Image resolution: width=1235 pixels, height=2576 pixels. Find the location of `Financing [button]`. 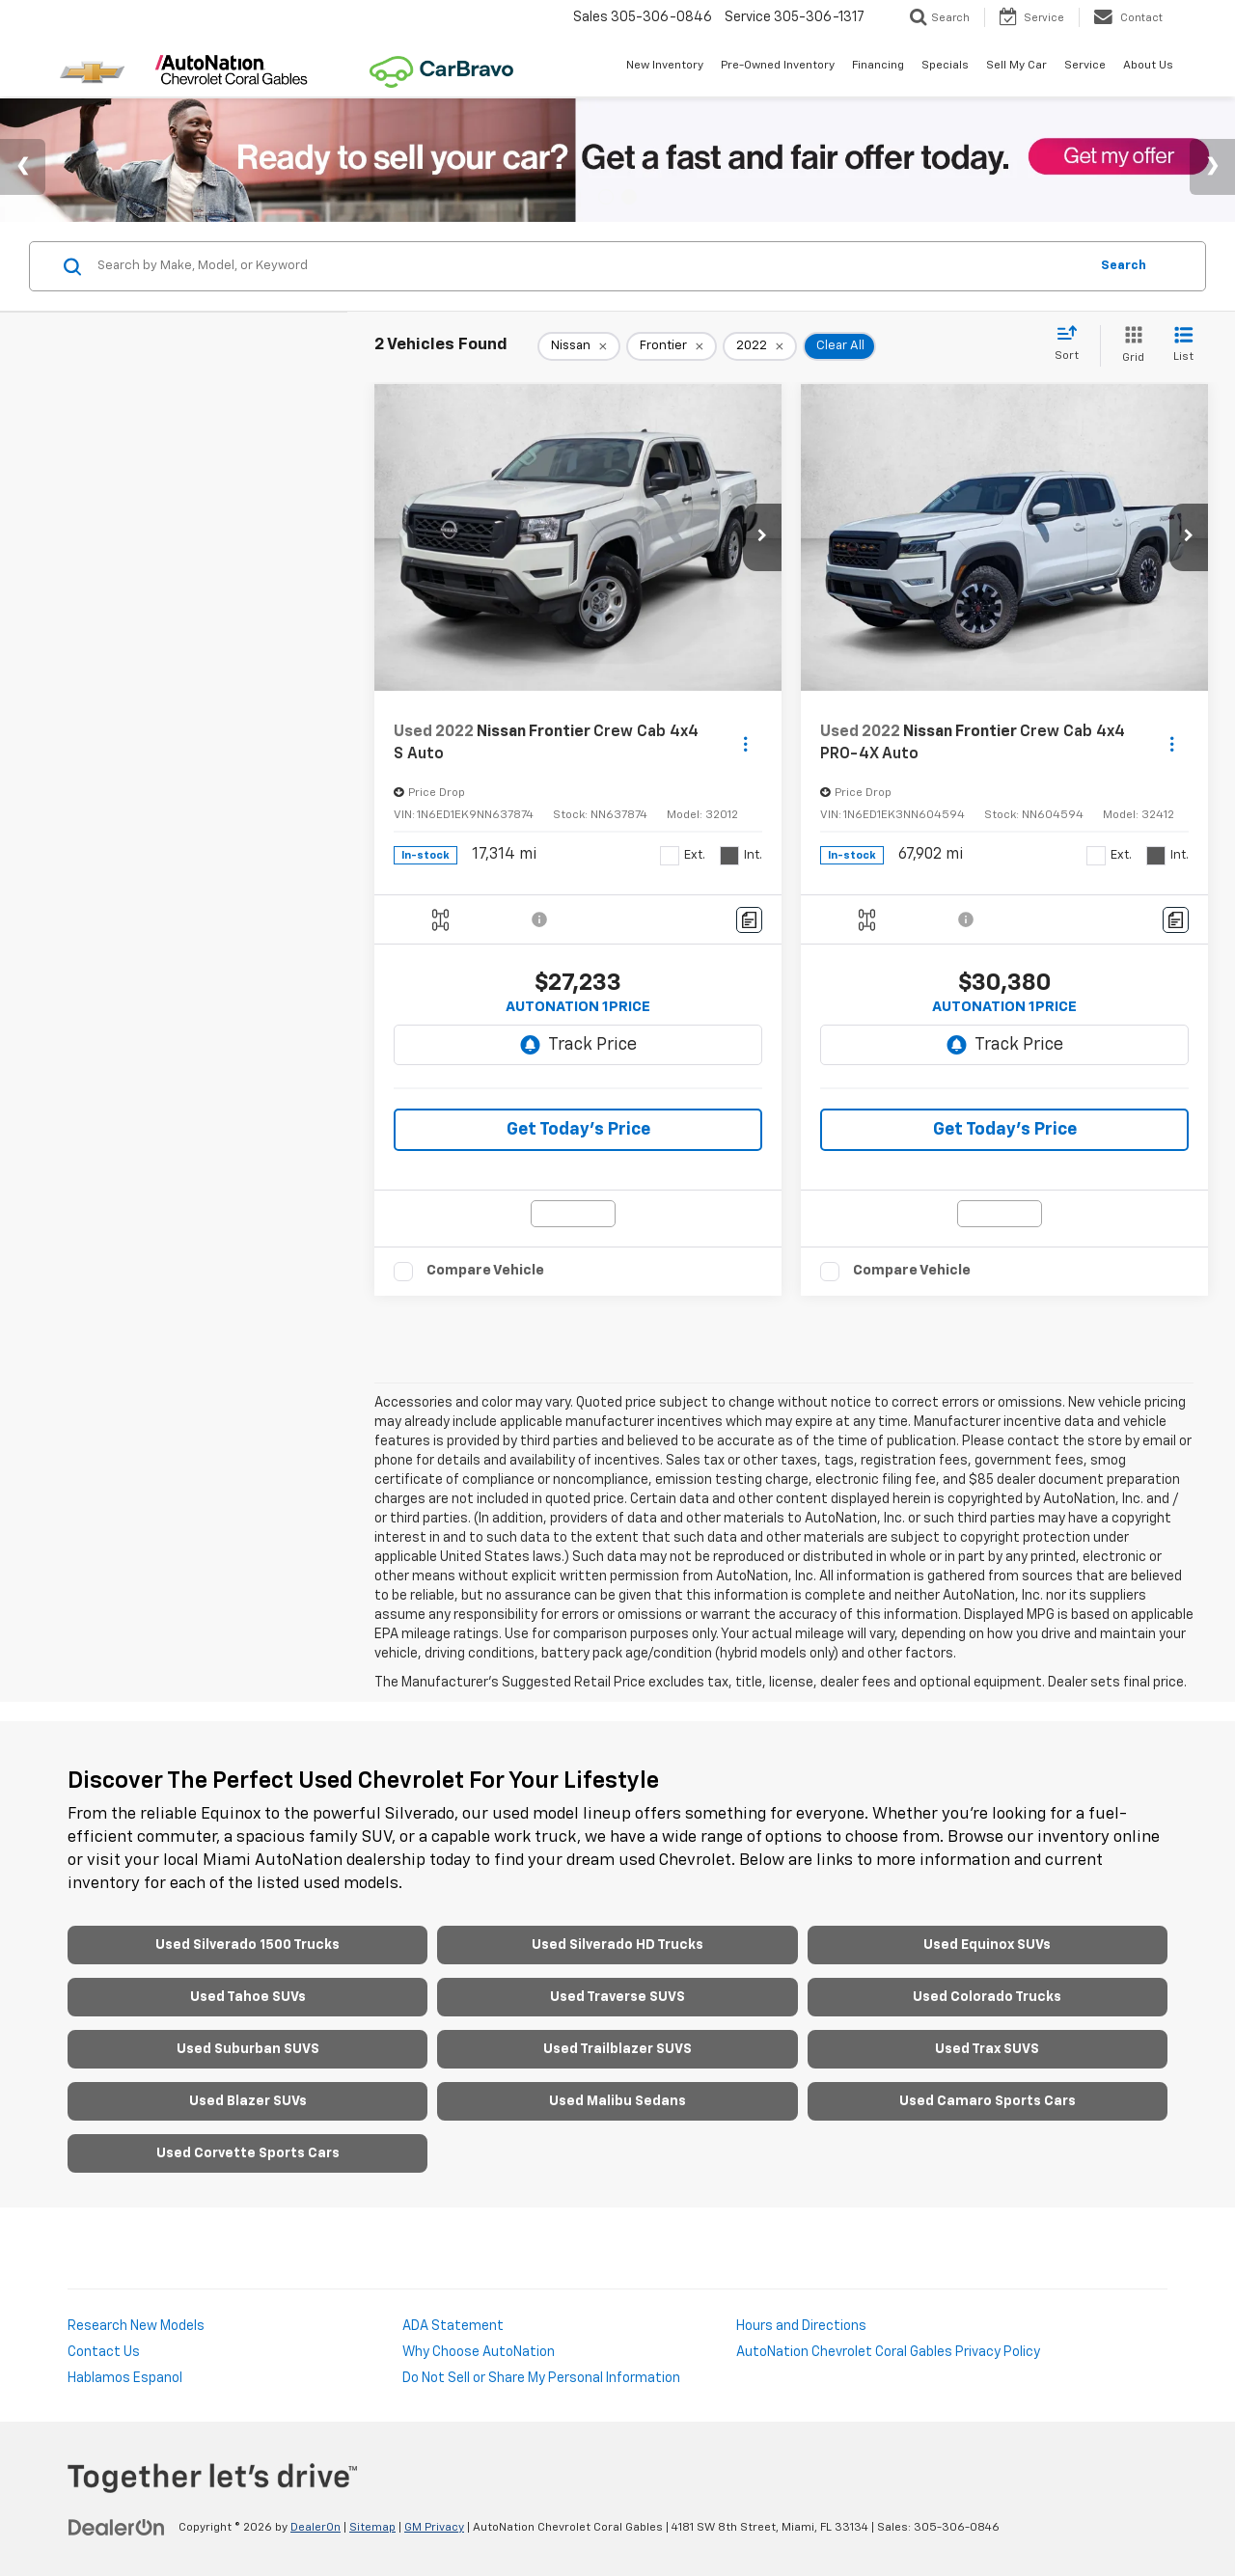

Financing [button] is located at coordinates (878, 65).